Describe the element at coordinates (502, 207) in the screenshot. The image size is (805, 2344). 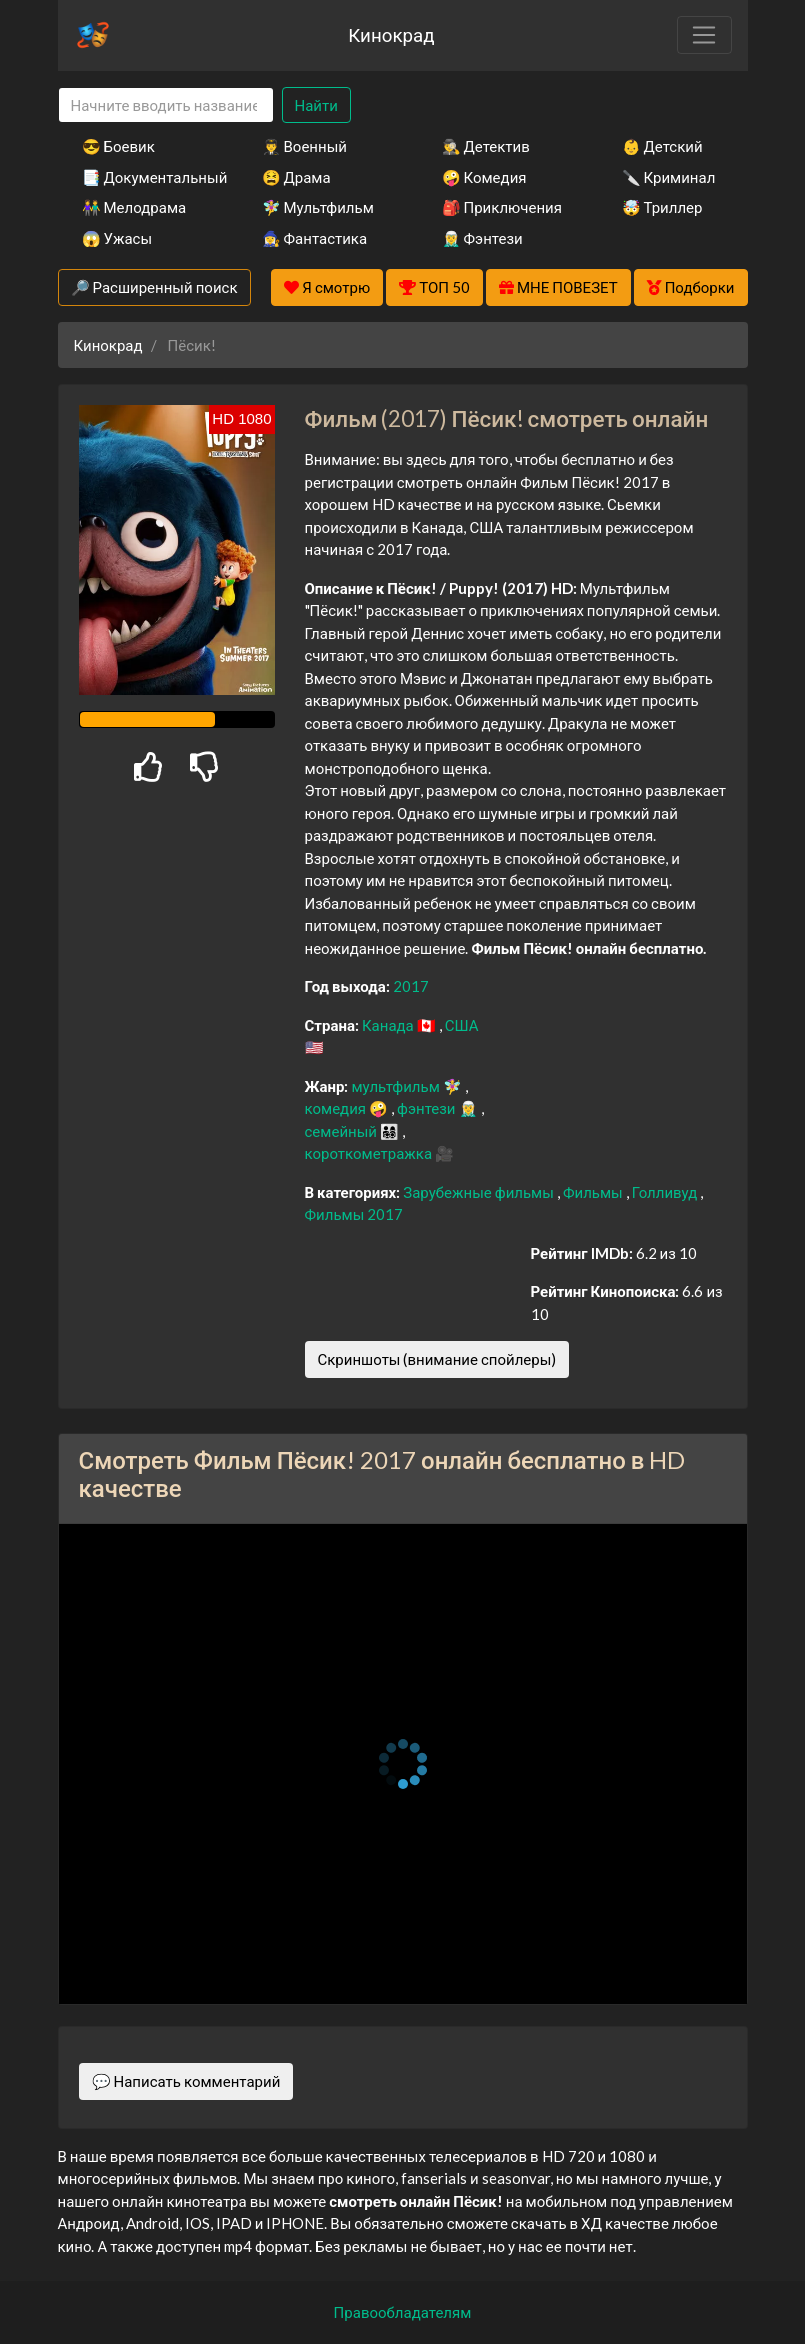
I see `🎒 Приключения` at that location.